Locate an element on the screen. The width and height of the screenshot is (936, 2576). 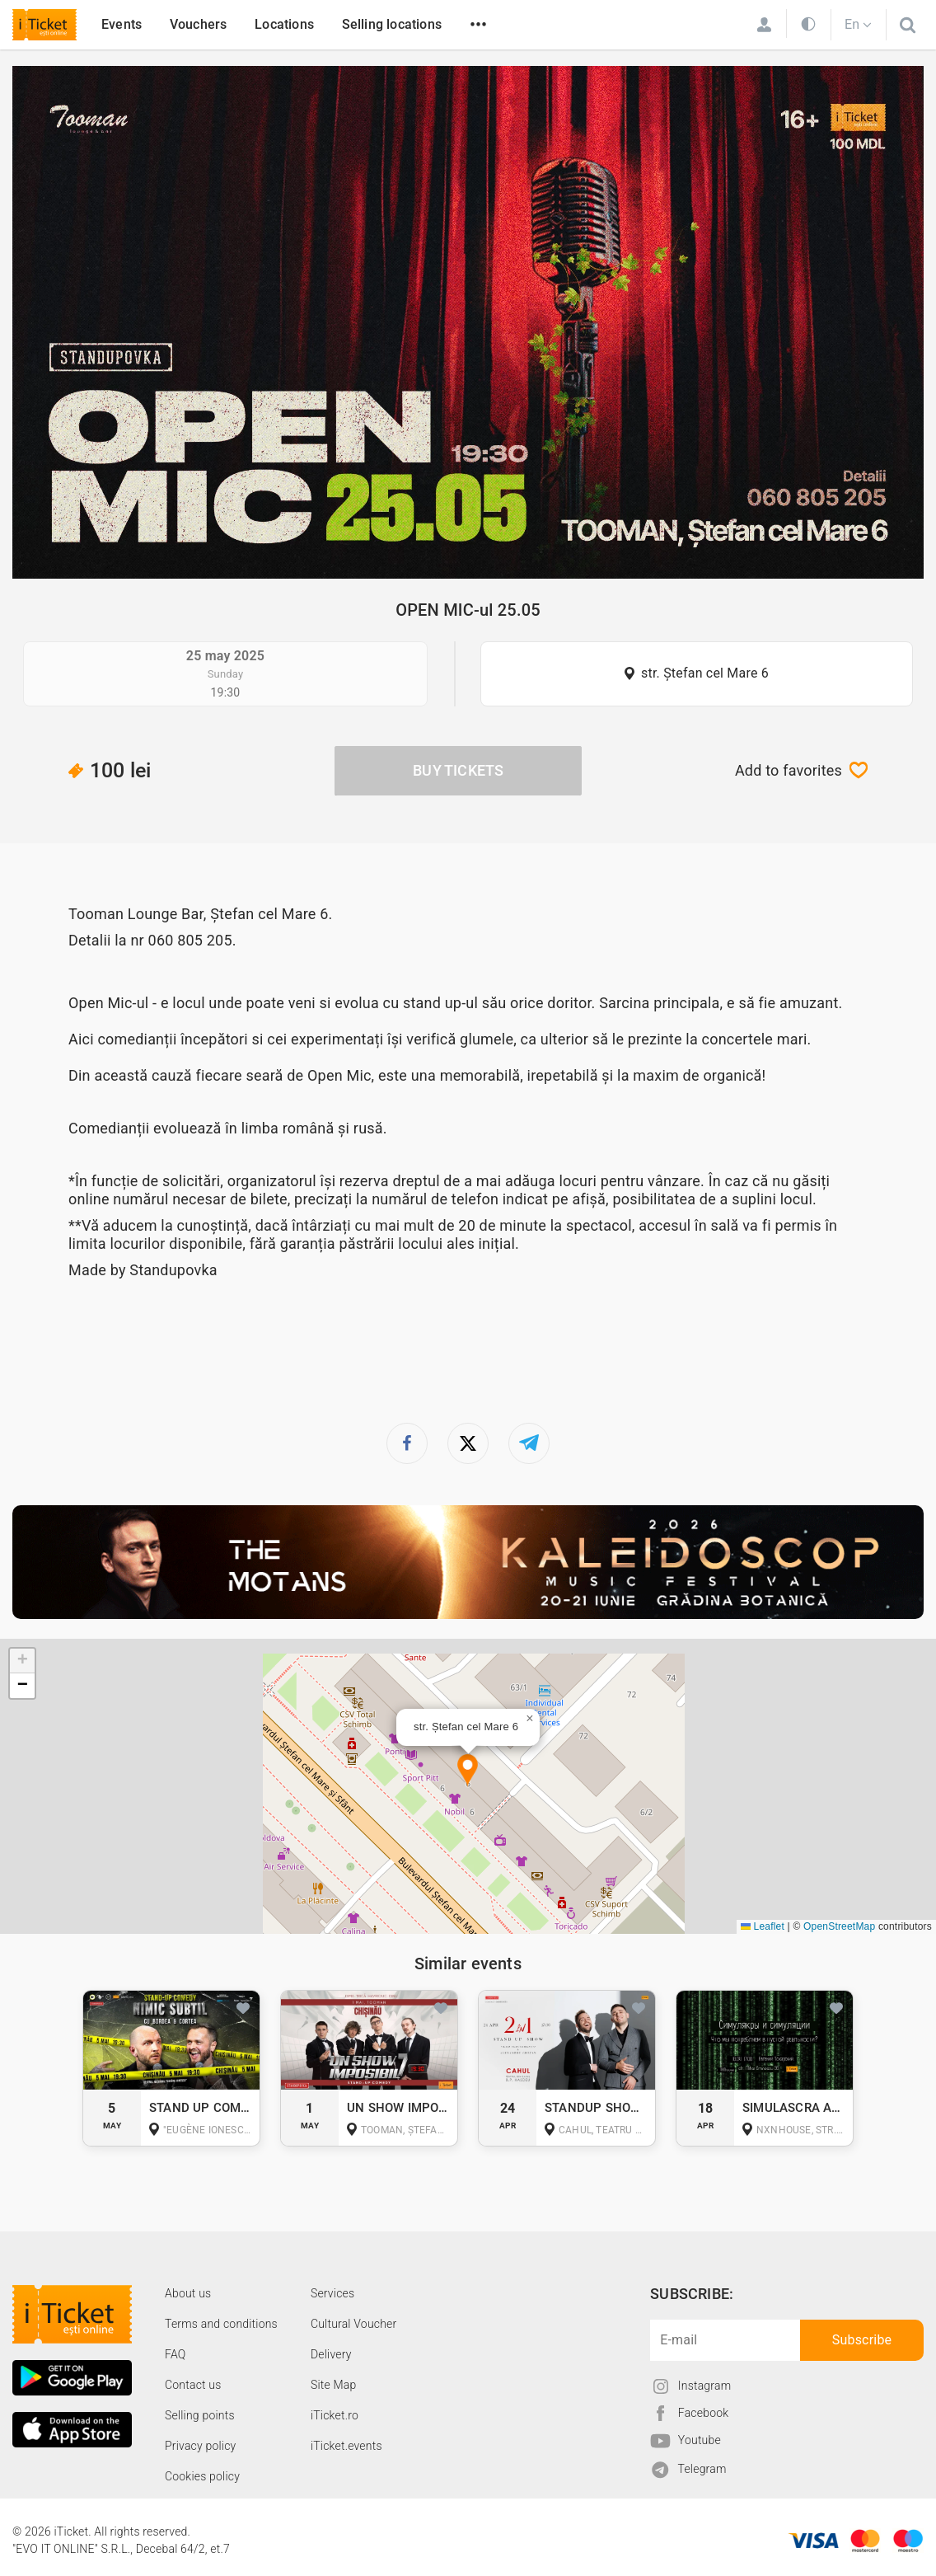
Selling locations is located at coordinates (392, 24).